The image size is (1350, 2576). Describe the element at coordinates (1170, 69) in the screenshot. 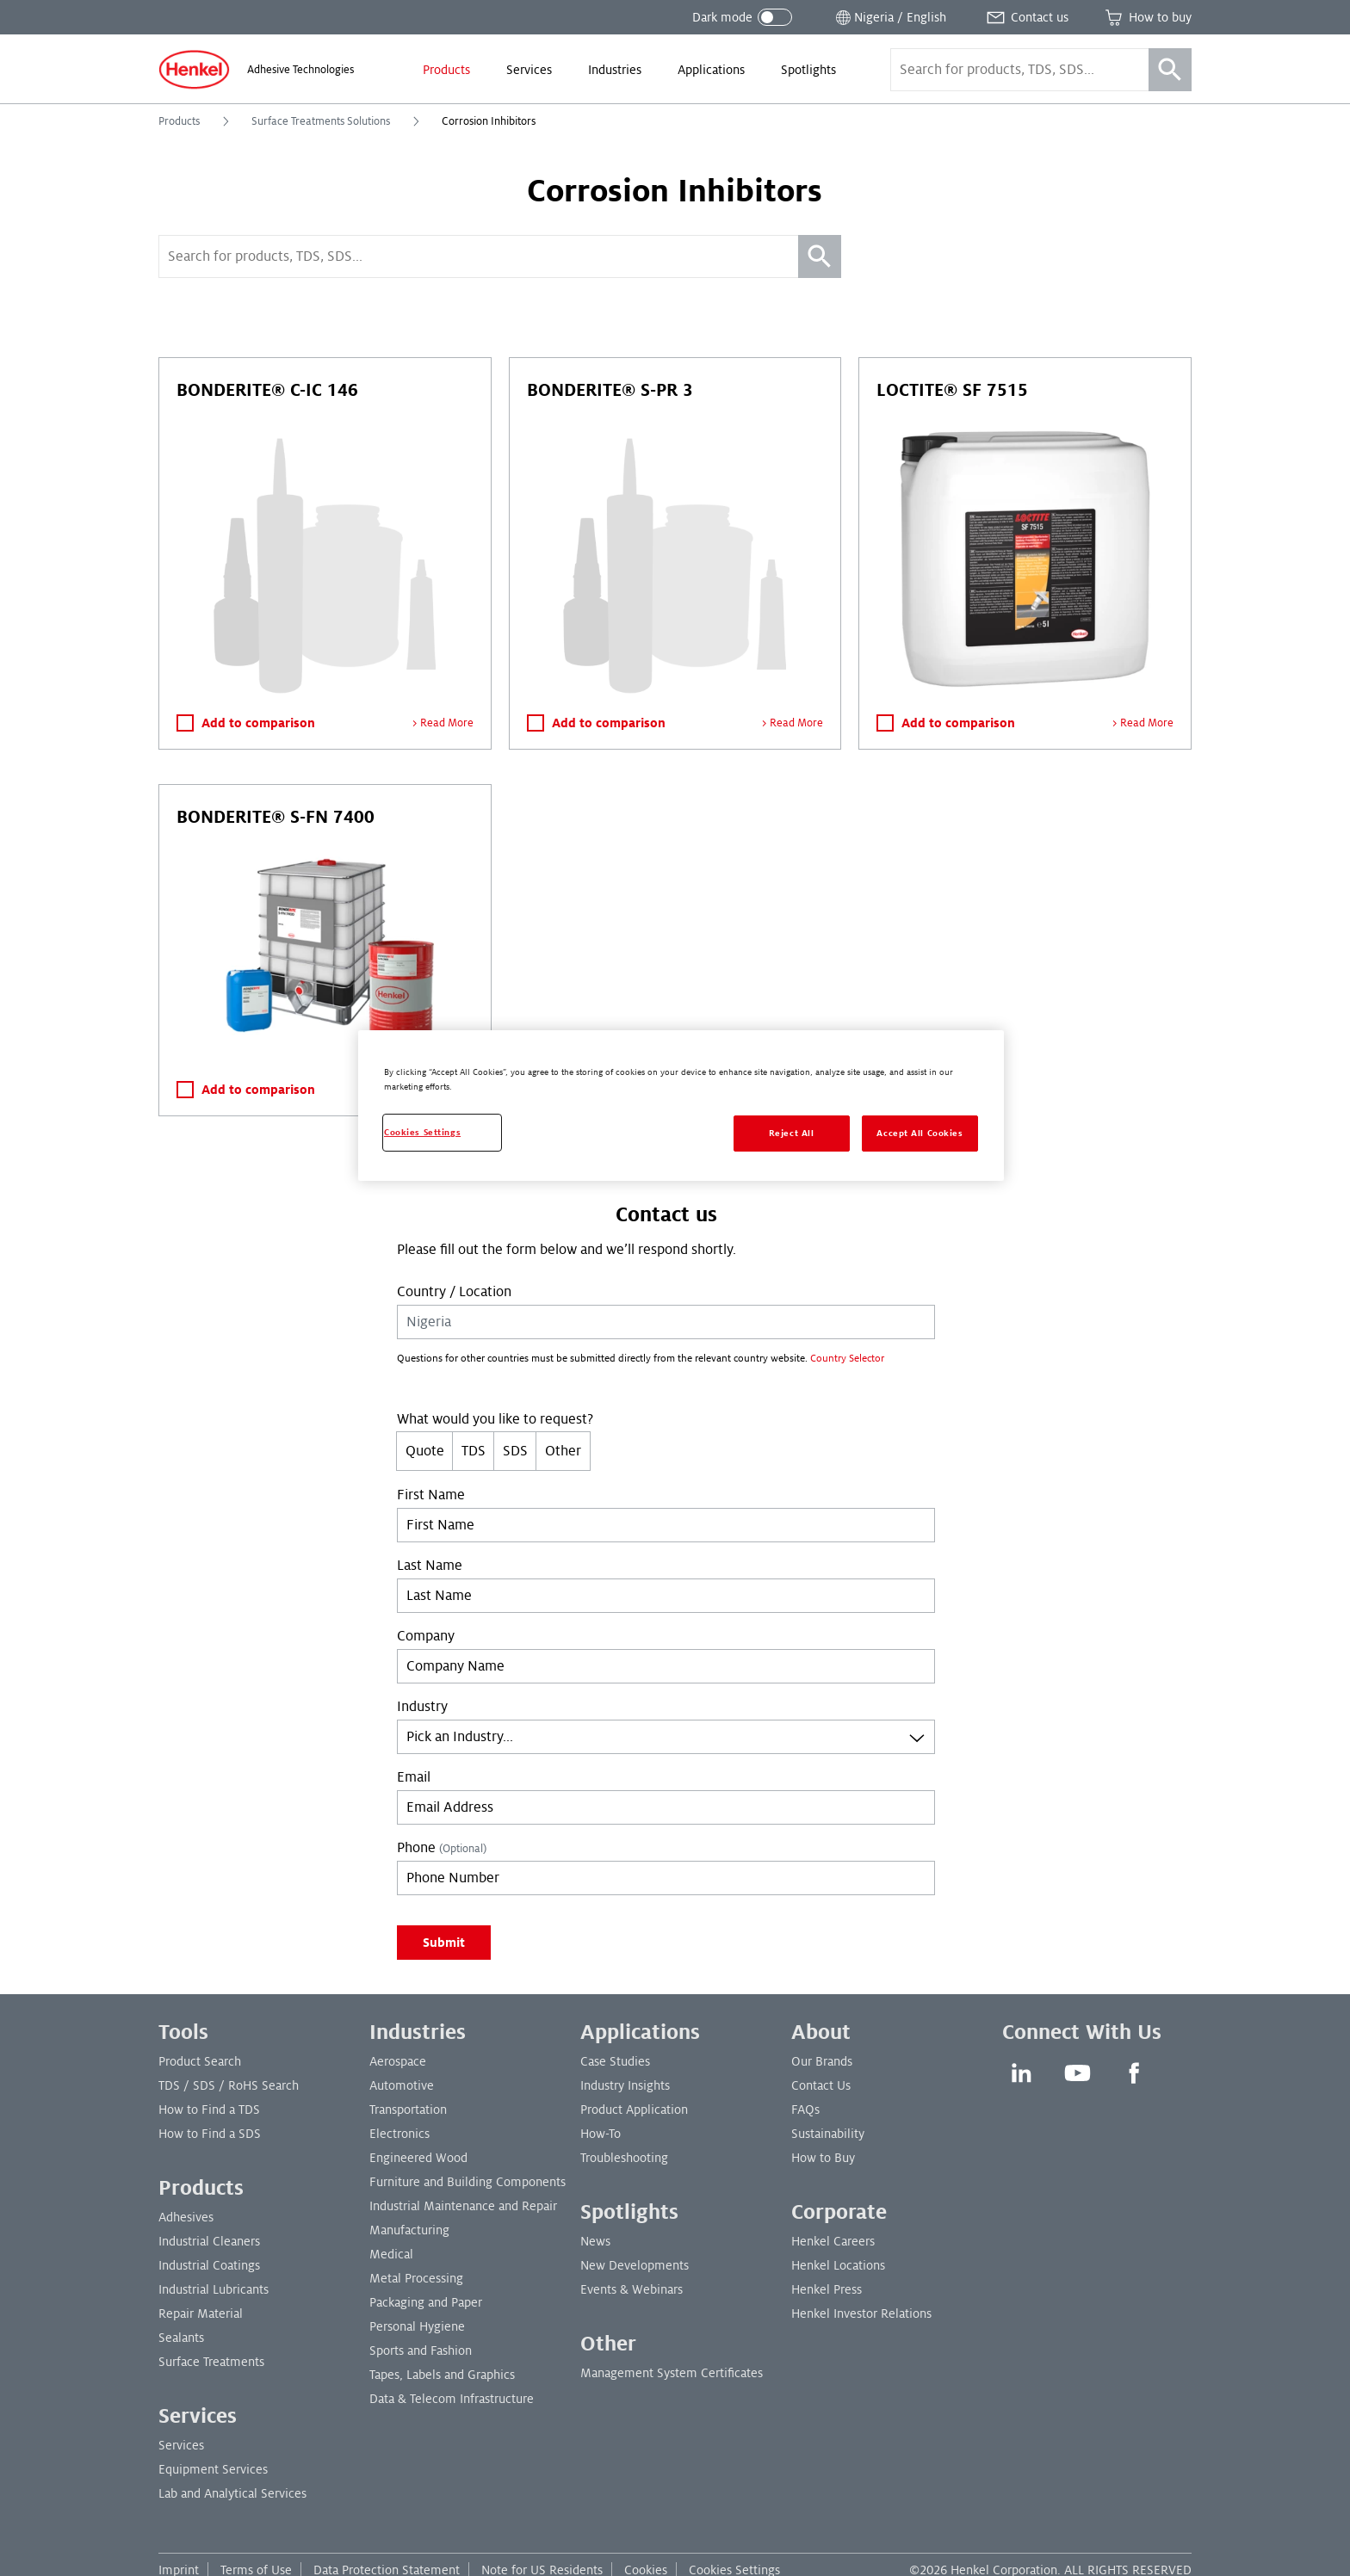

I see `[Search]` at that location.